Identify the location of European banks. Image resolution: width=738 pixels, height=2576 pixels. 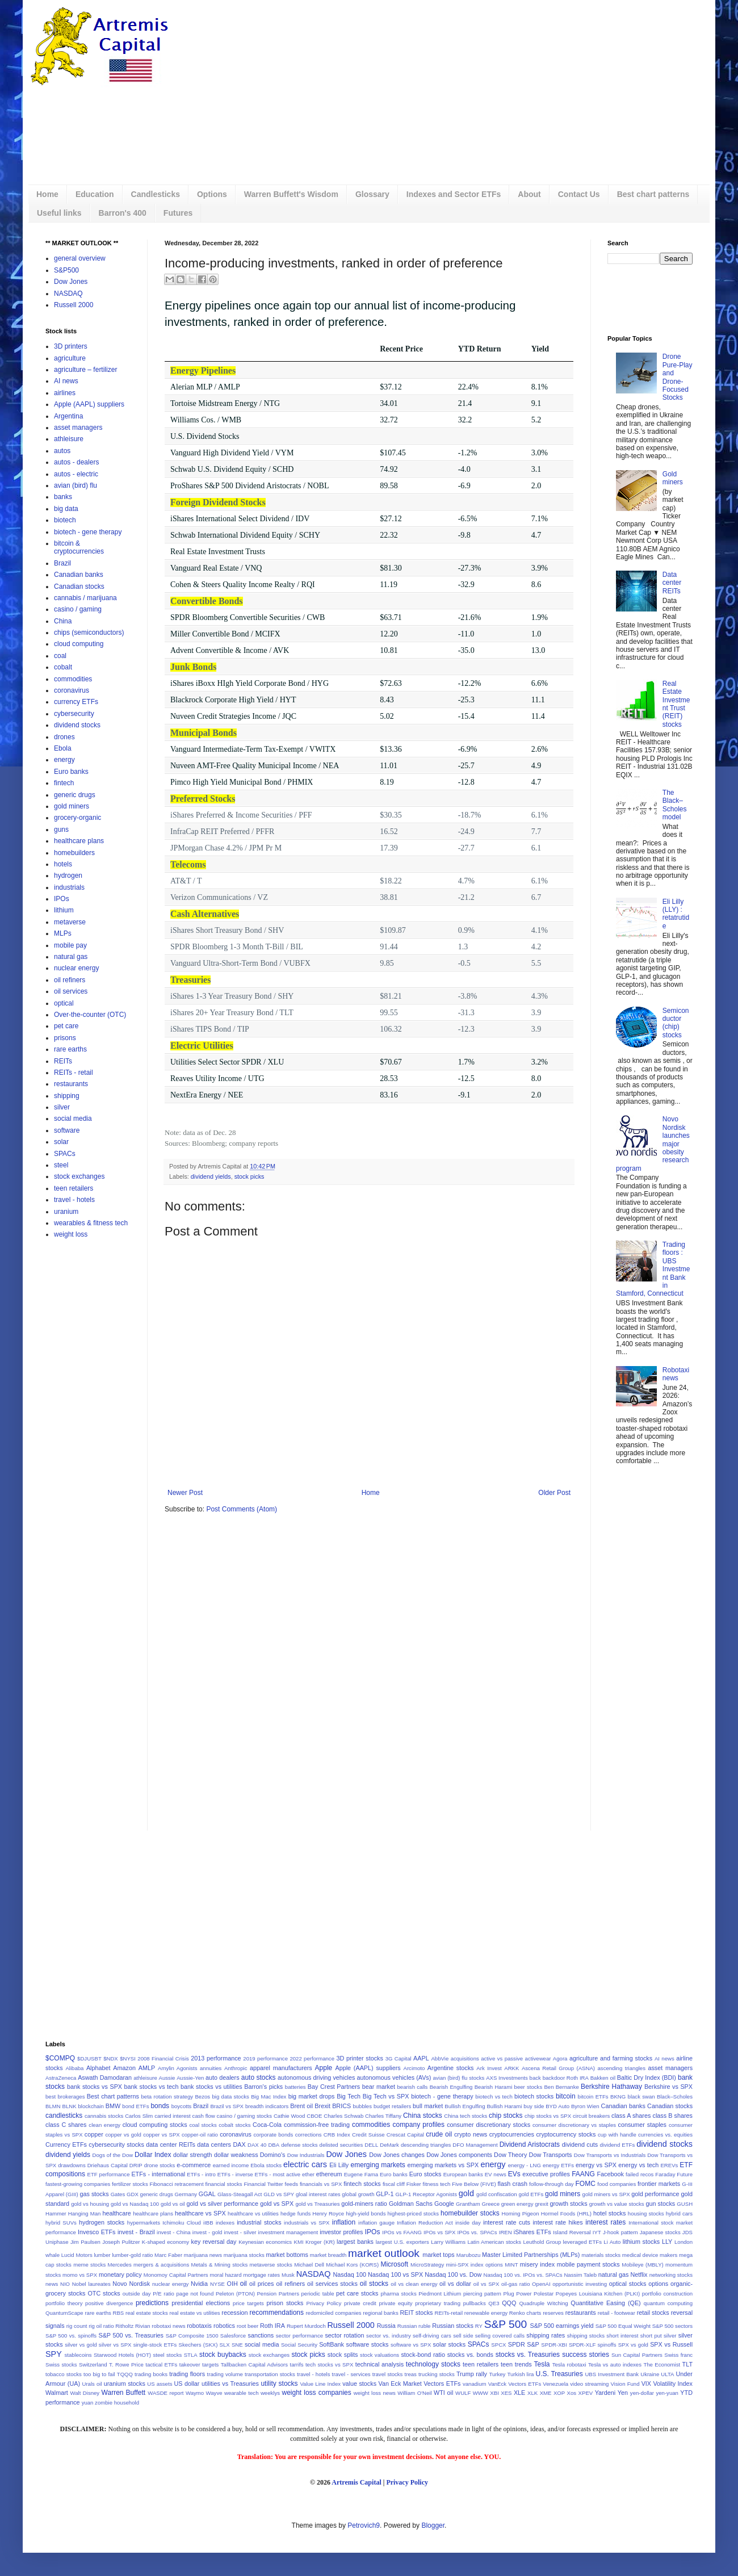
(463, 2174).